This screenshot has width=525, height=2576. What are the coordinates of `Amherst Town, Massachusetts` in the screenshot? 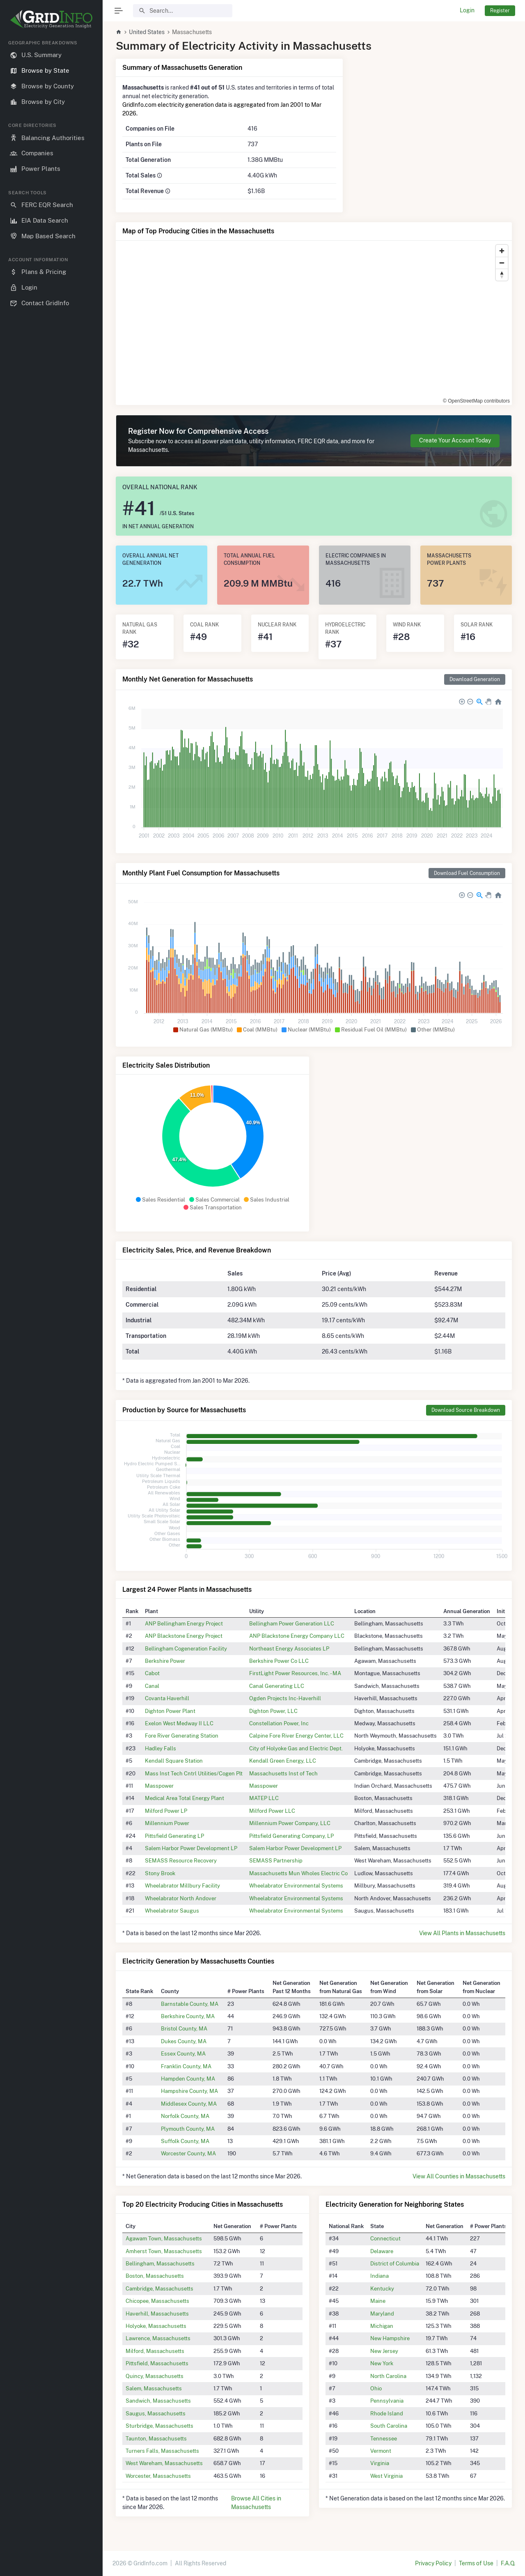 It's located at (164, 2251).